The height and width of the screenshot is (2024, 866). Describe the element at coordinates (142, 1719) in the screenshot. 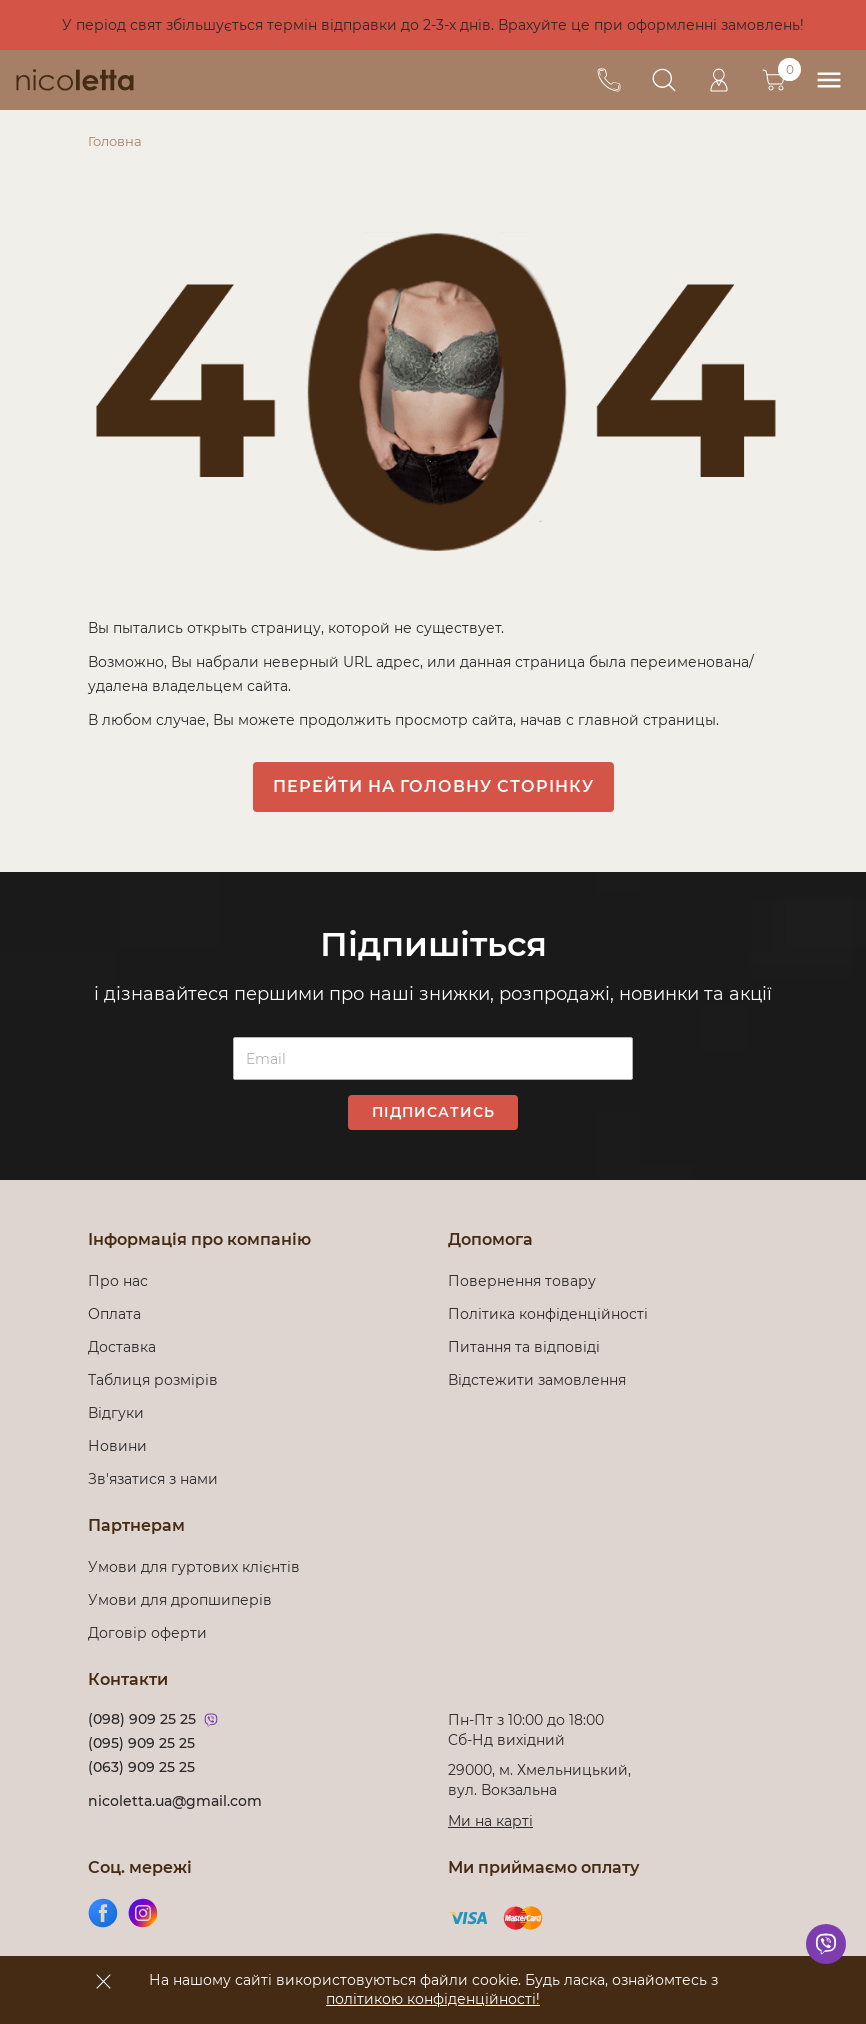

I see `(098) 909 25 25` at that location.